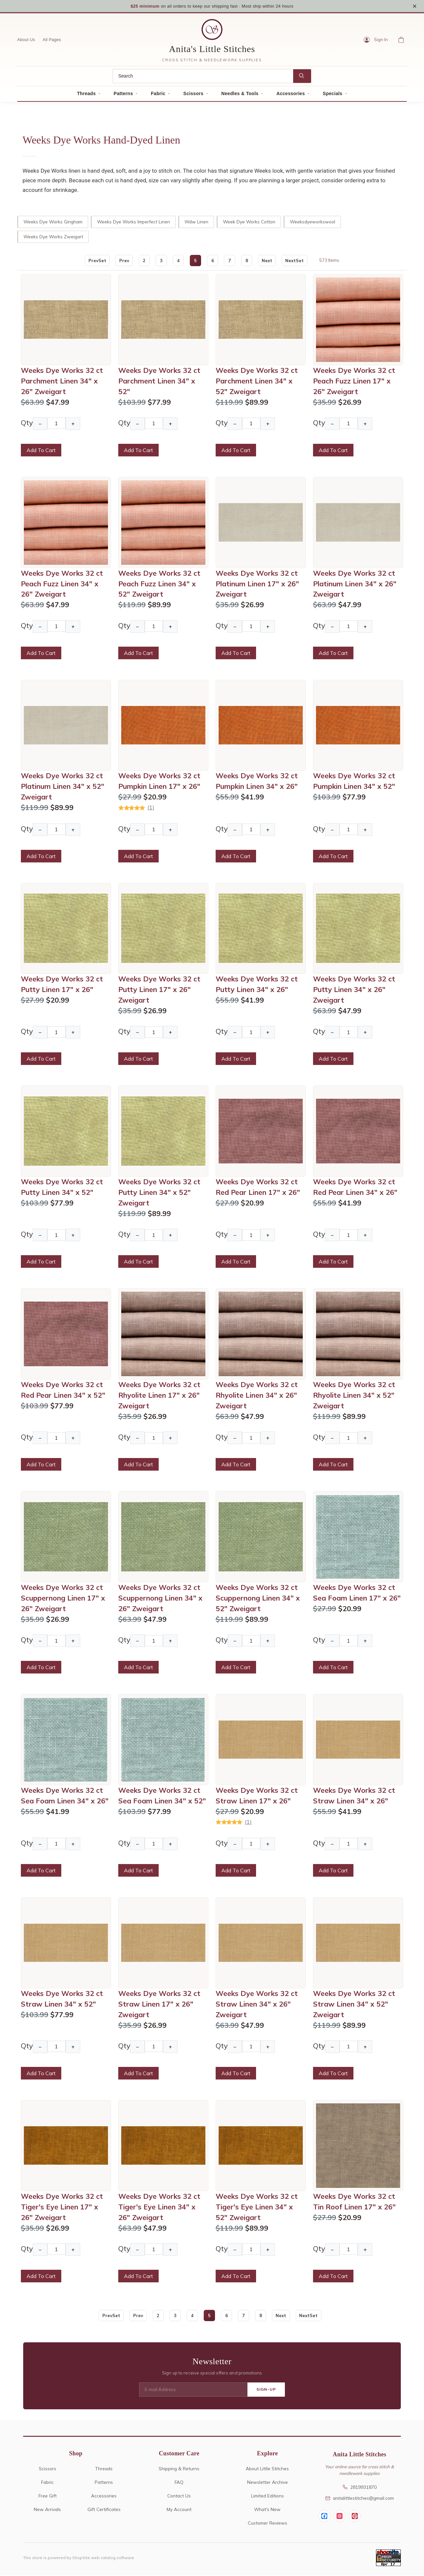 This screenshot has height=2576, width=424. Describe the element at coordinates (257, 2004) in the screenshot. I see `Weeks Dye Works 32 ct Straw Linen 34" x 26" Zweigart` at that location.